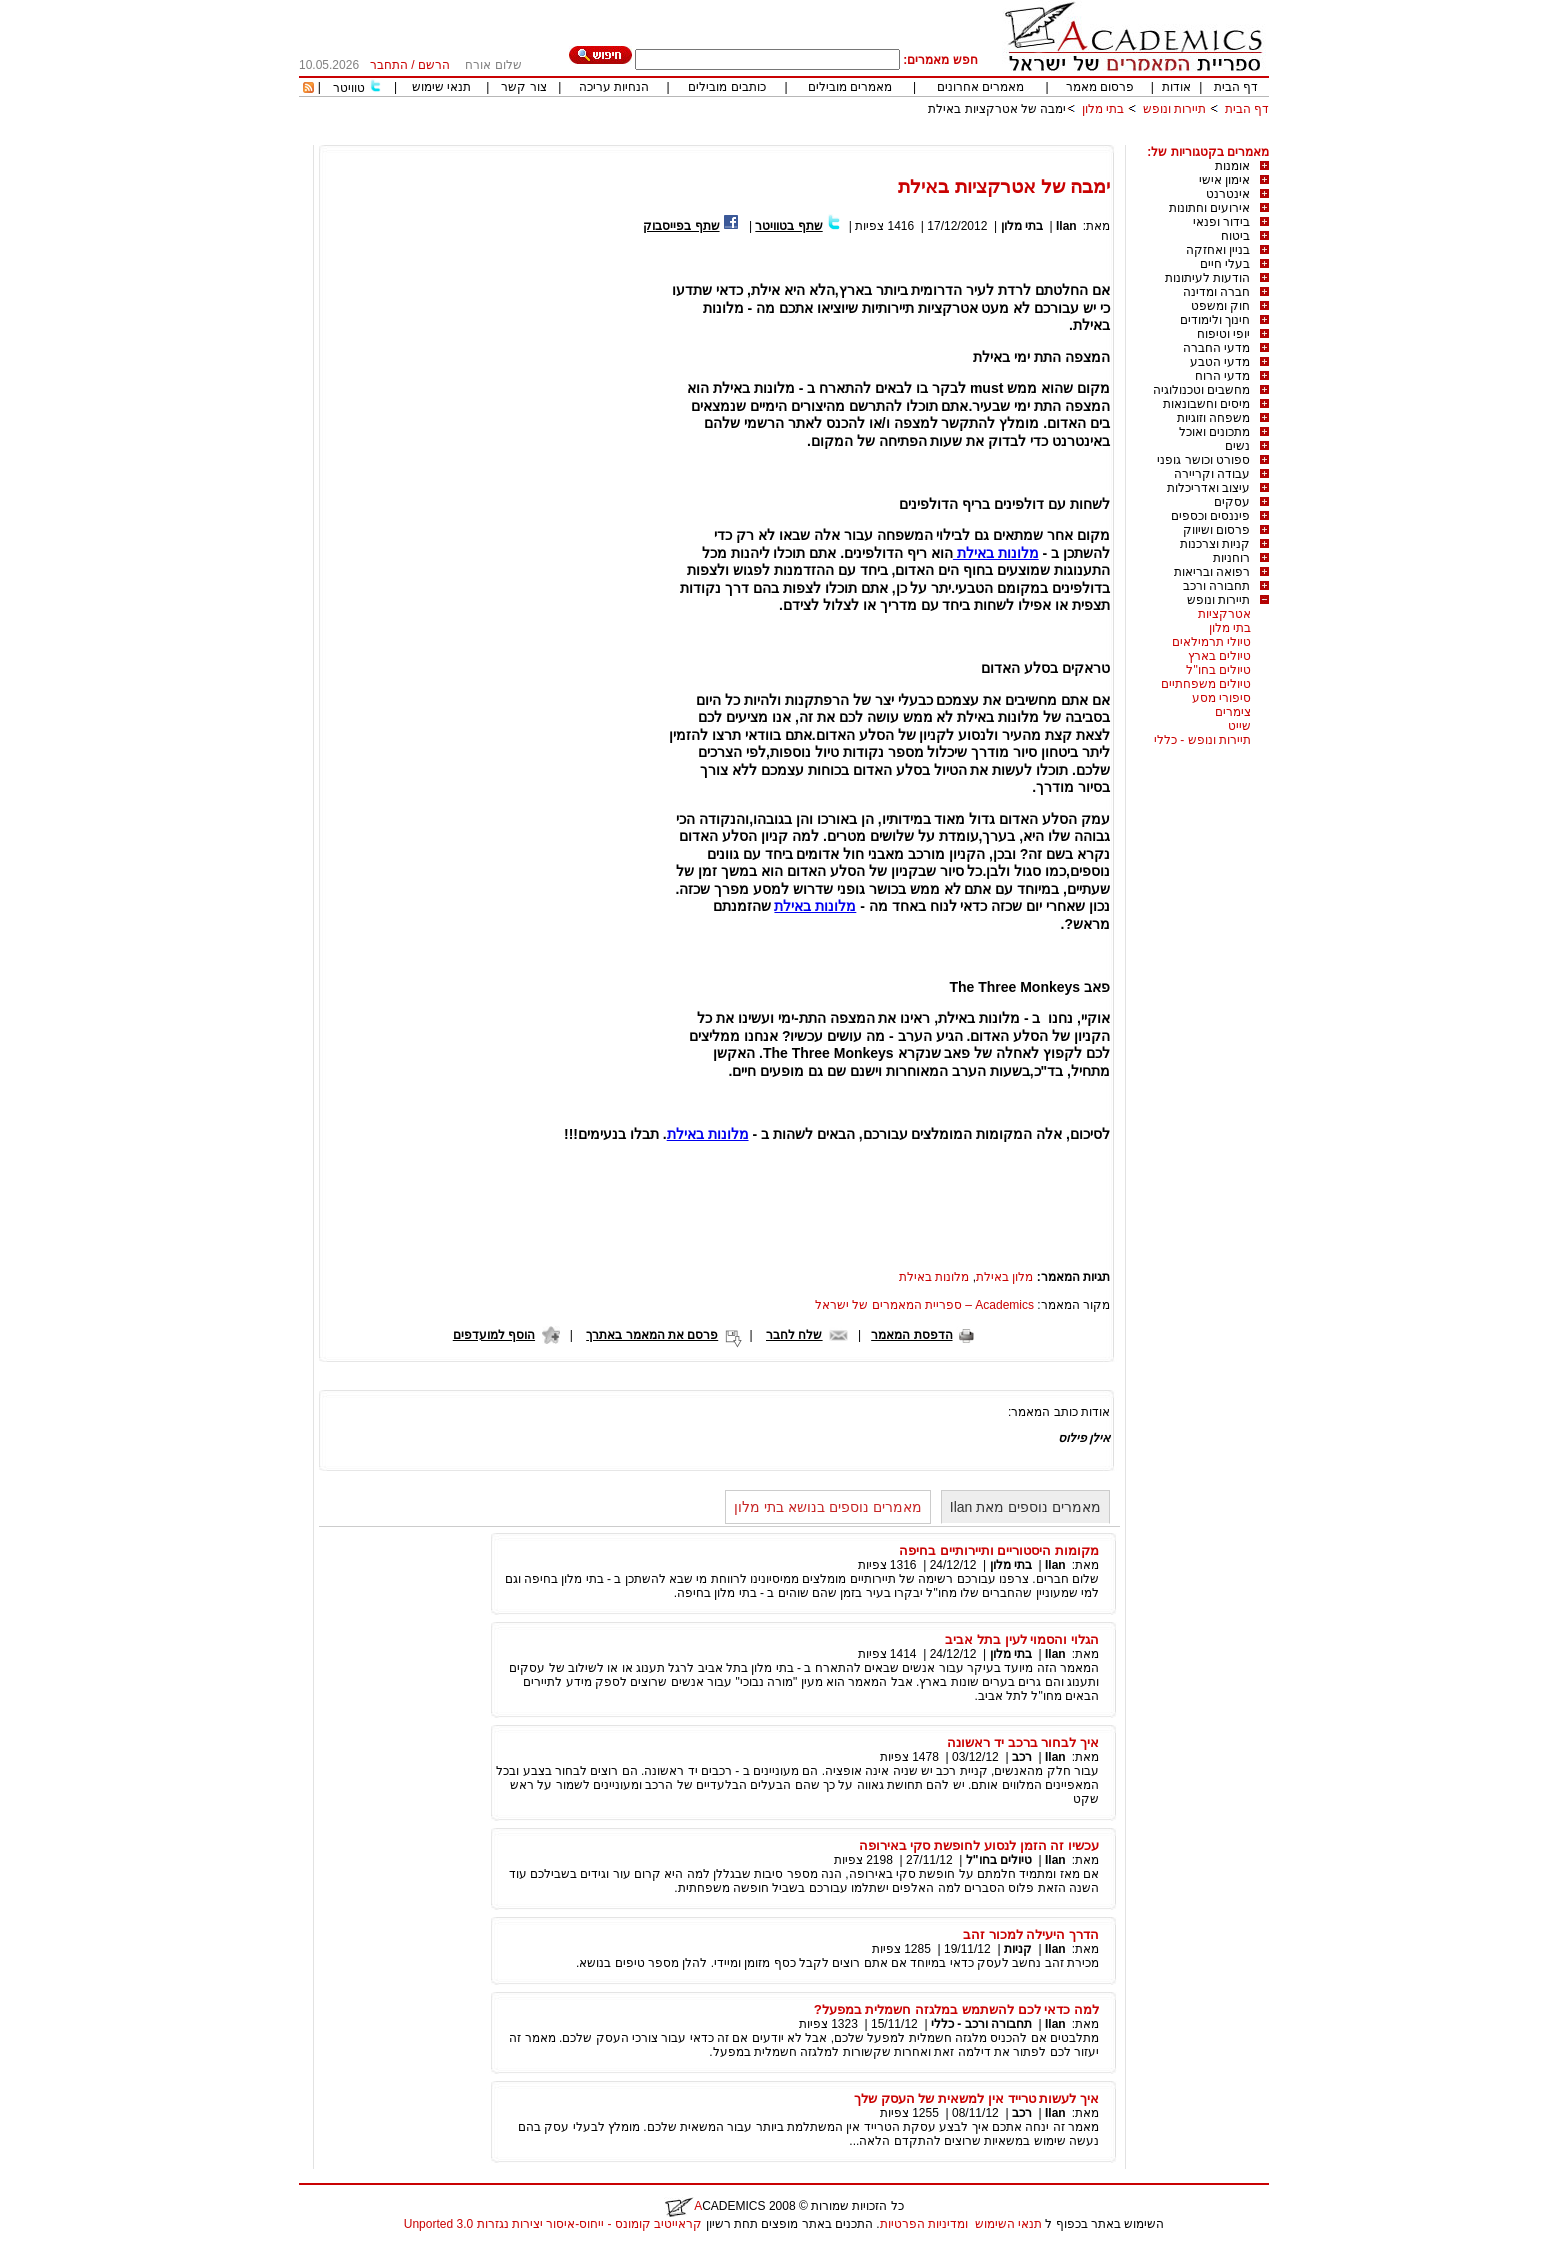 This screenshot has width=1568, height=2257. Describe the element at coordinates (1237, 446) in the screenshot. I see `נשים` at that location.